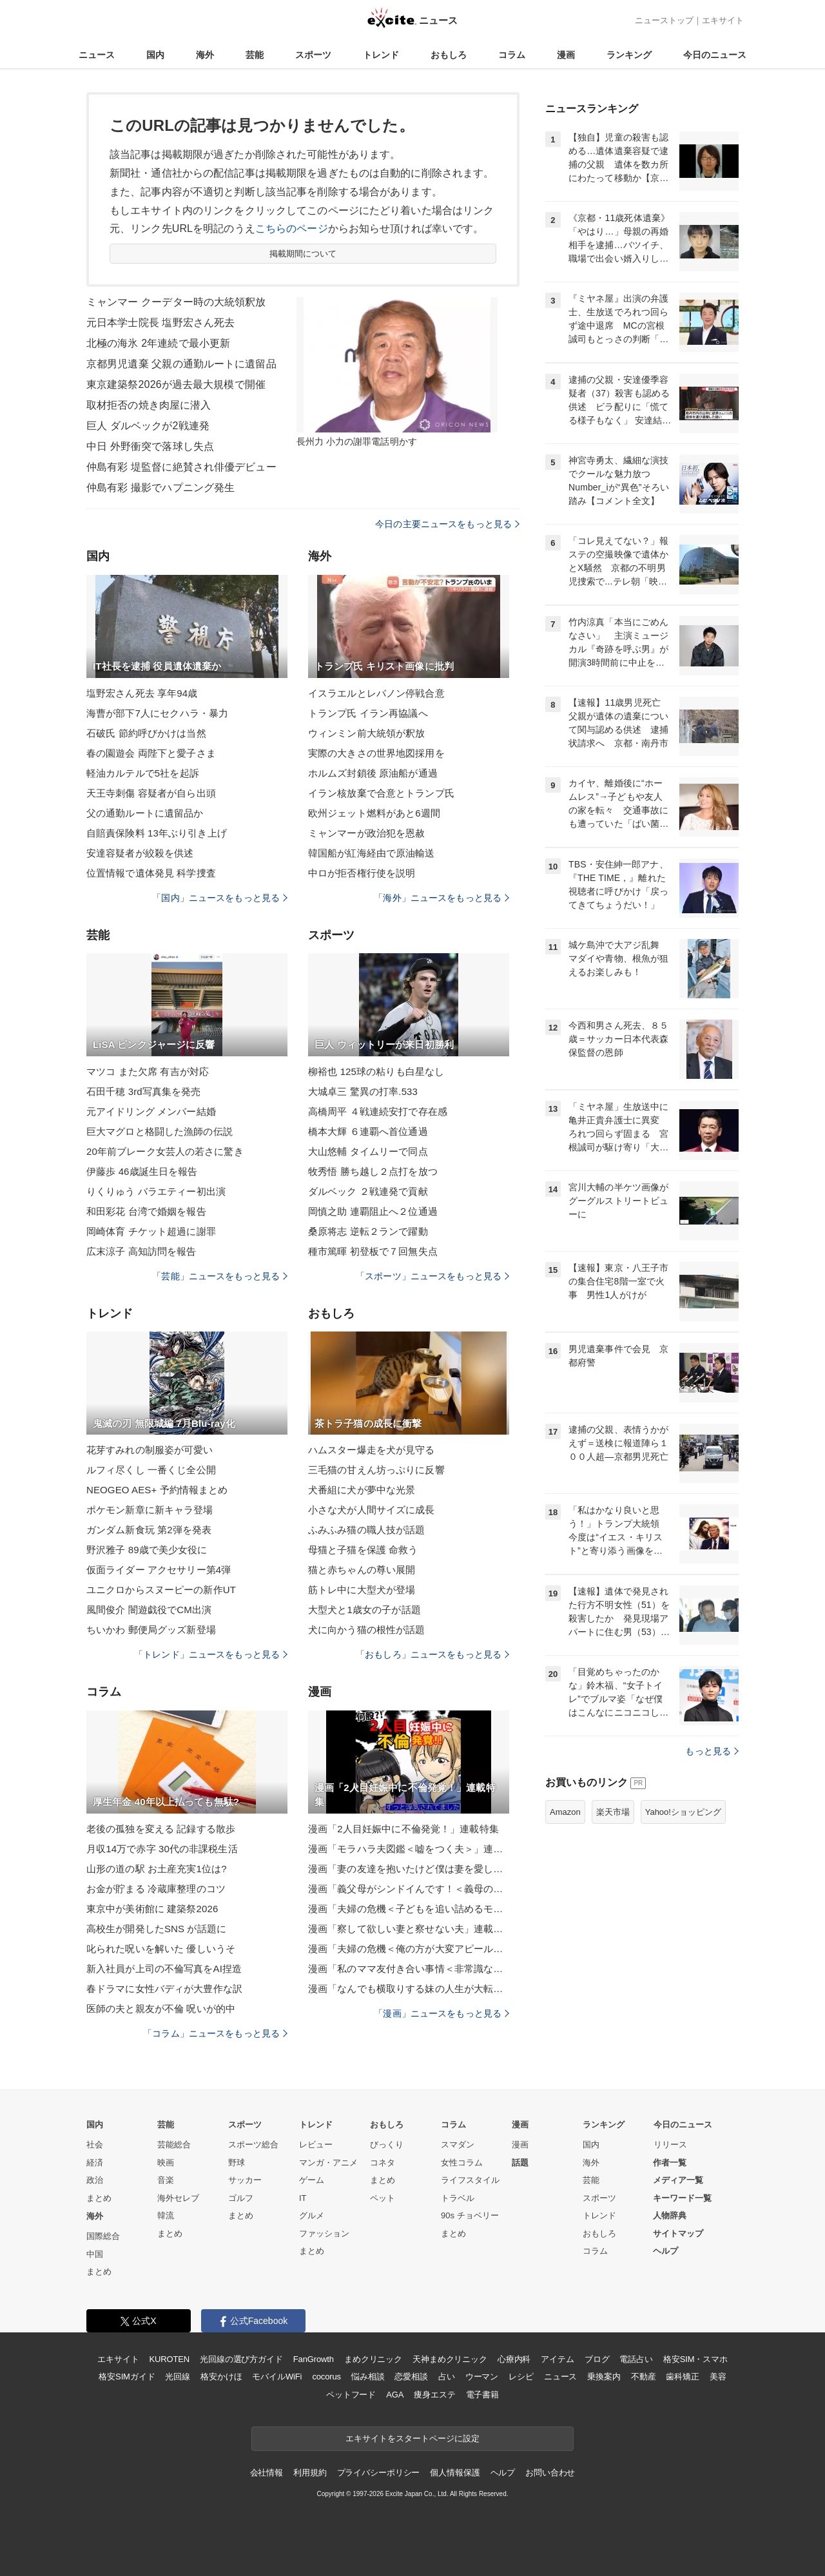 This screenshot has height=2576, width=825. Describe the element at coordinates (670, 2144) in the screenshot. I see `リリース` at that location.